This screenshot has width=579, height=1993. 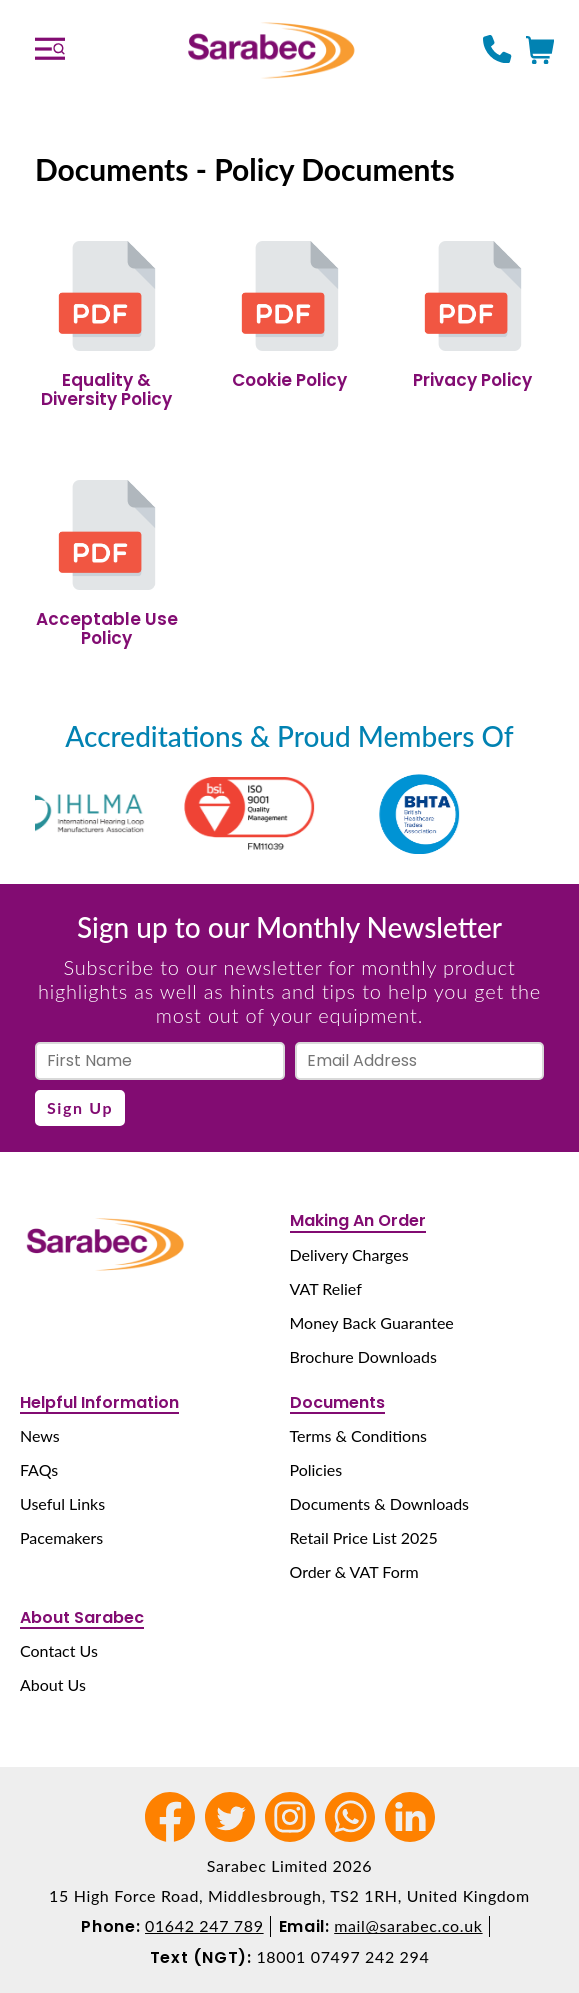 What do you see at coordinates (349, 1254) in the screenshot?
I see `Delivery Charges` at bounding box center [349, 1254].